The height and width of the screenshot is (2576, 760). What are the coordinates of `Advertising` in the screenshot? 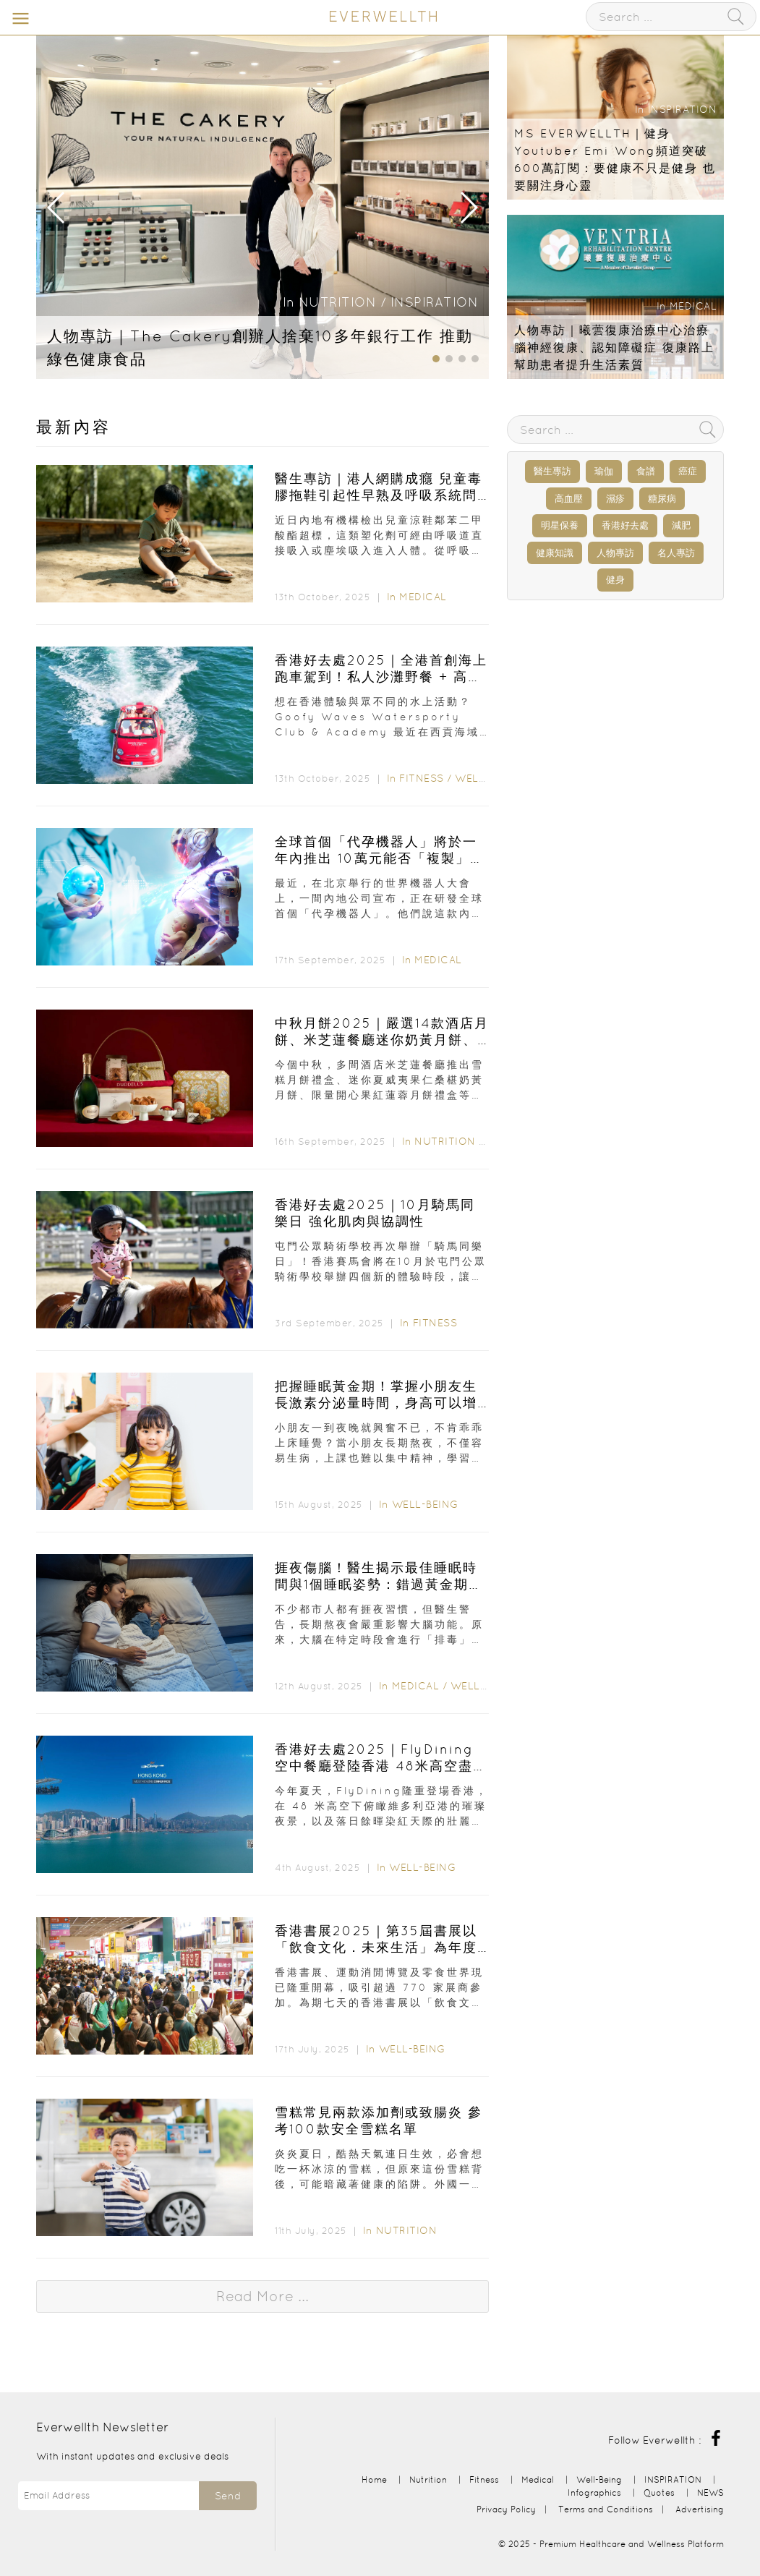 It's located at (699, 2509).